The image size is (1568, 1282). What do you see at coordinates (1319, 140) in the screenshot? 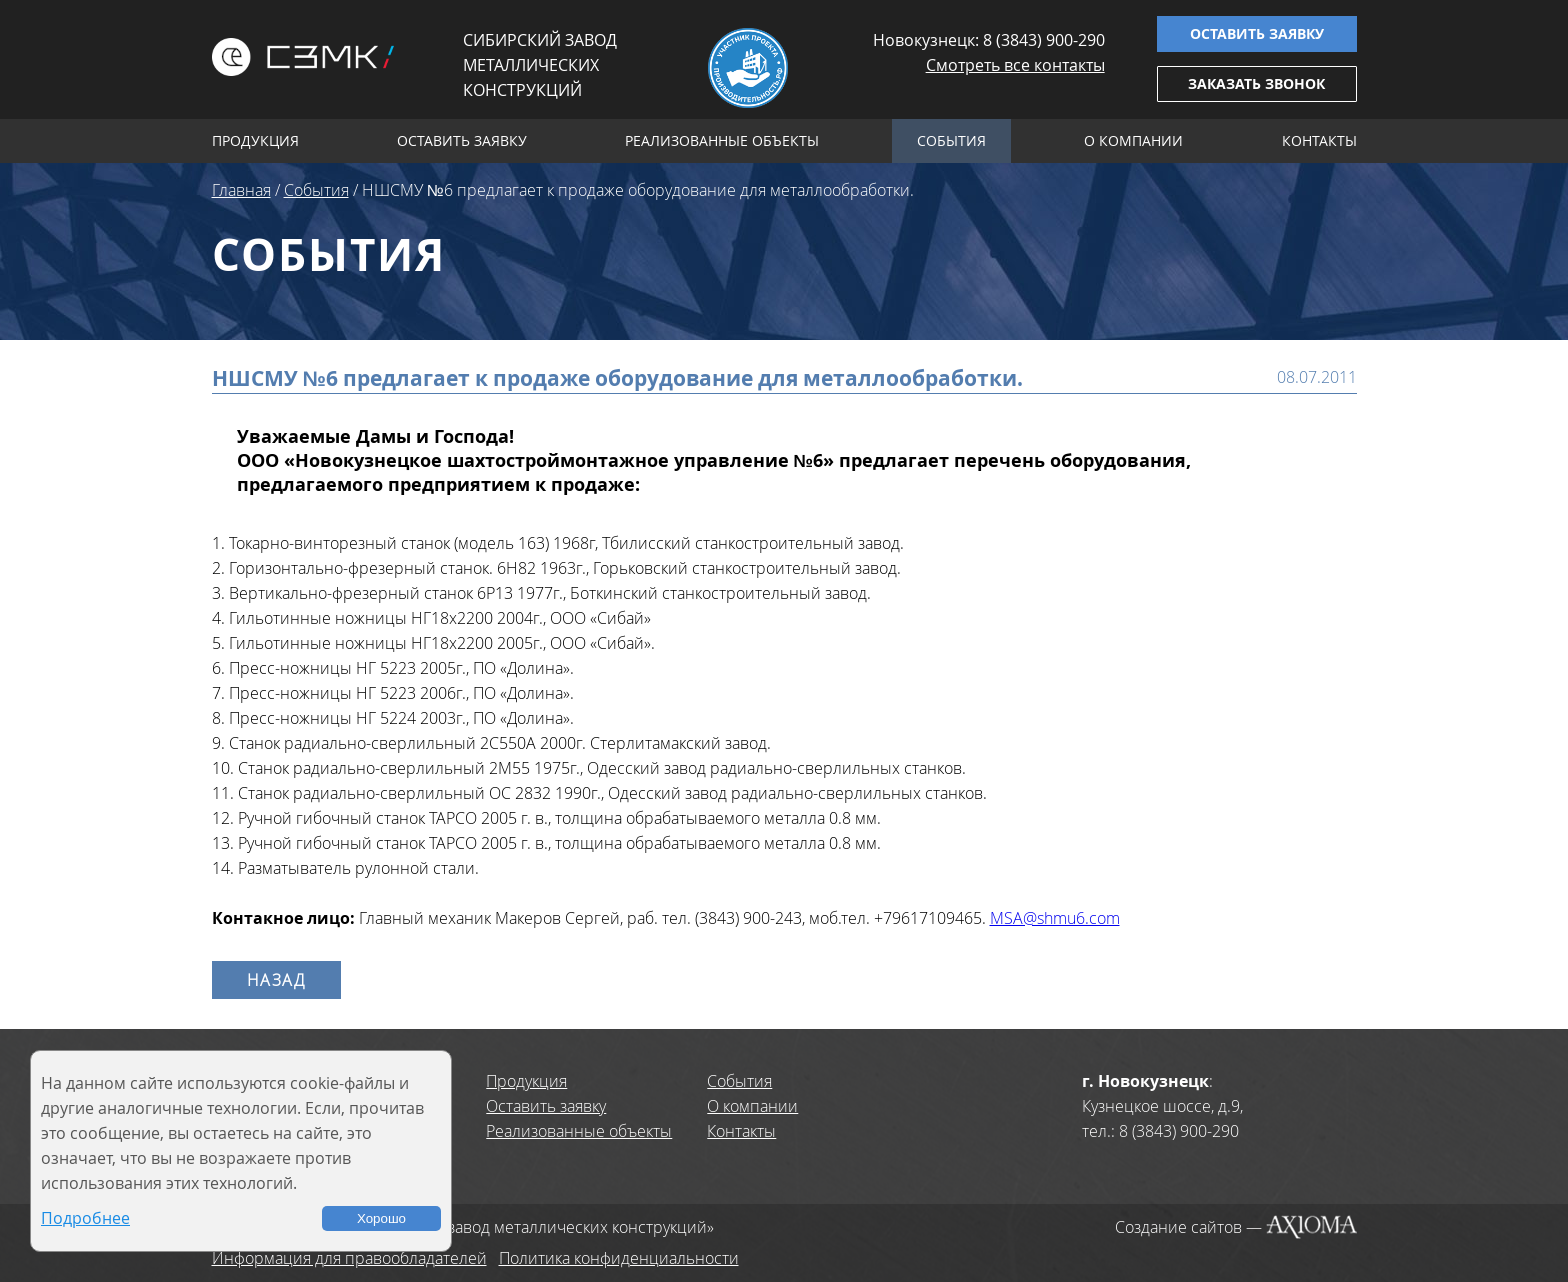
I see `Контакты` at bounding box center [1319, 140].